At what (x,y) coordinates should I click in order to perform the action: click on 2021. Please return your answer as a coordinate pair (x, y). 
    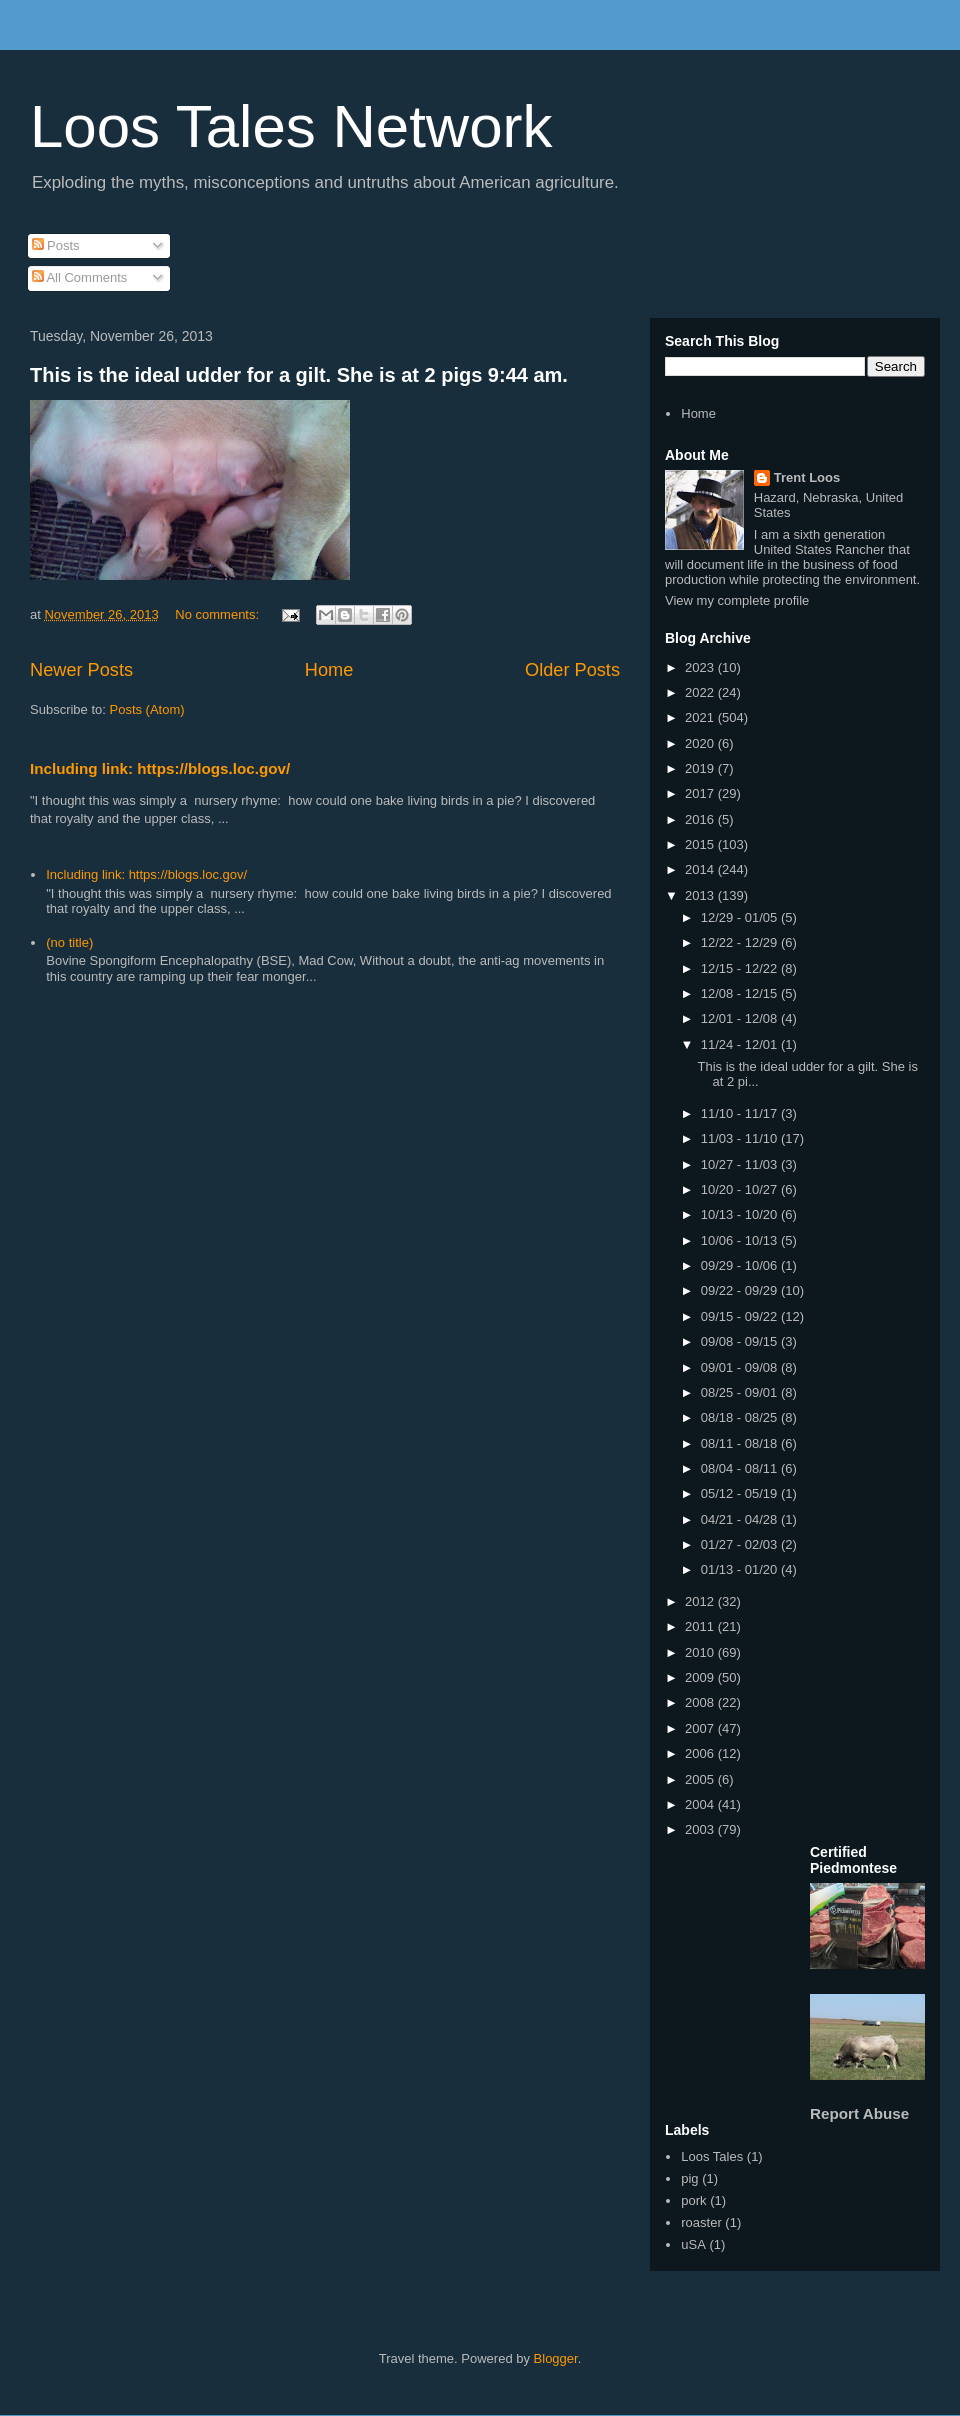
    Looking at the image, I should click on (701, 717).